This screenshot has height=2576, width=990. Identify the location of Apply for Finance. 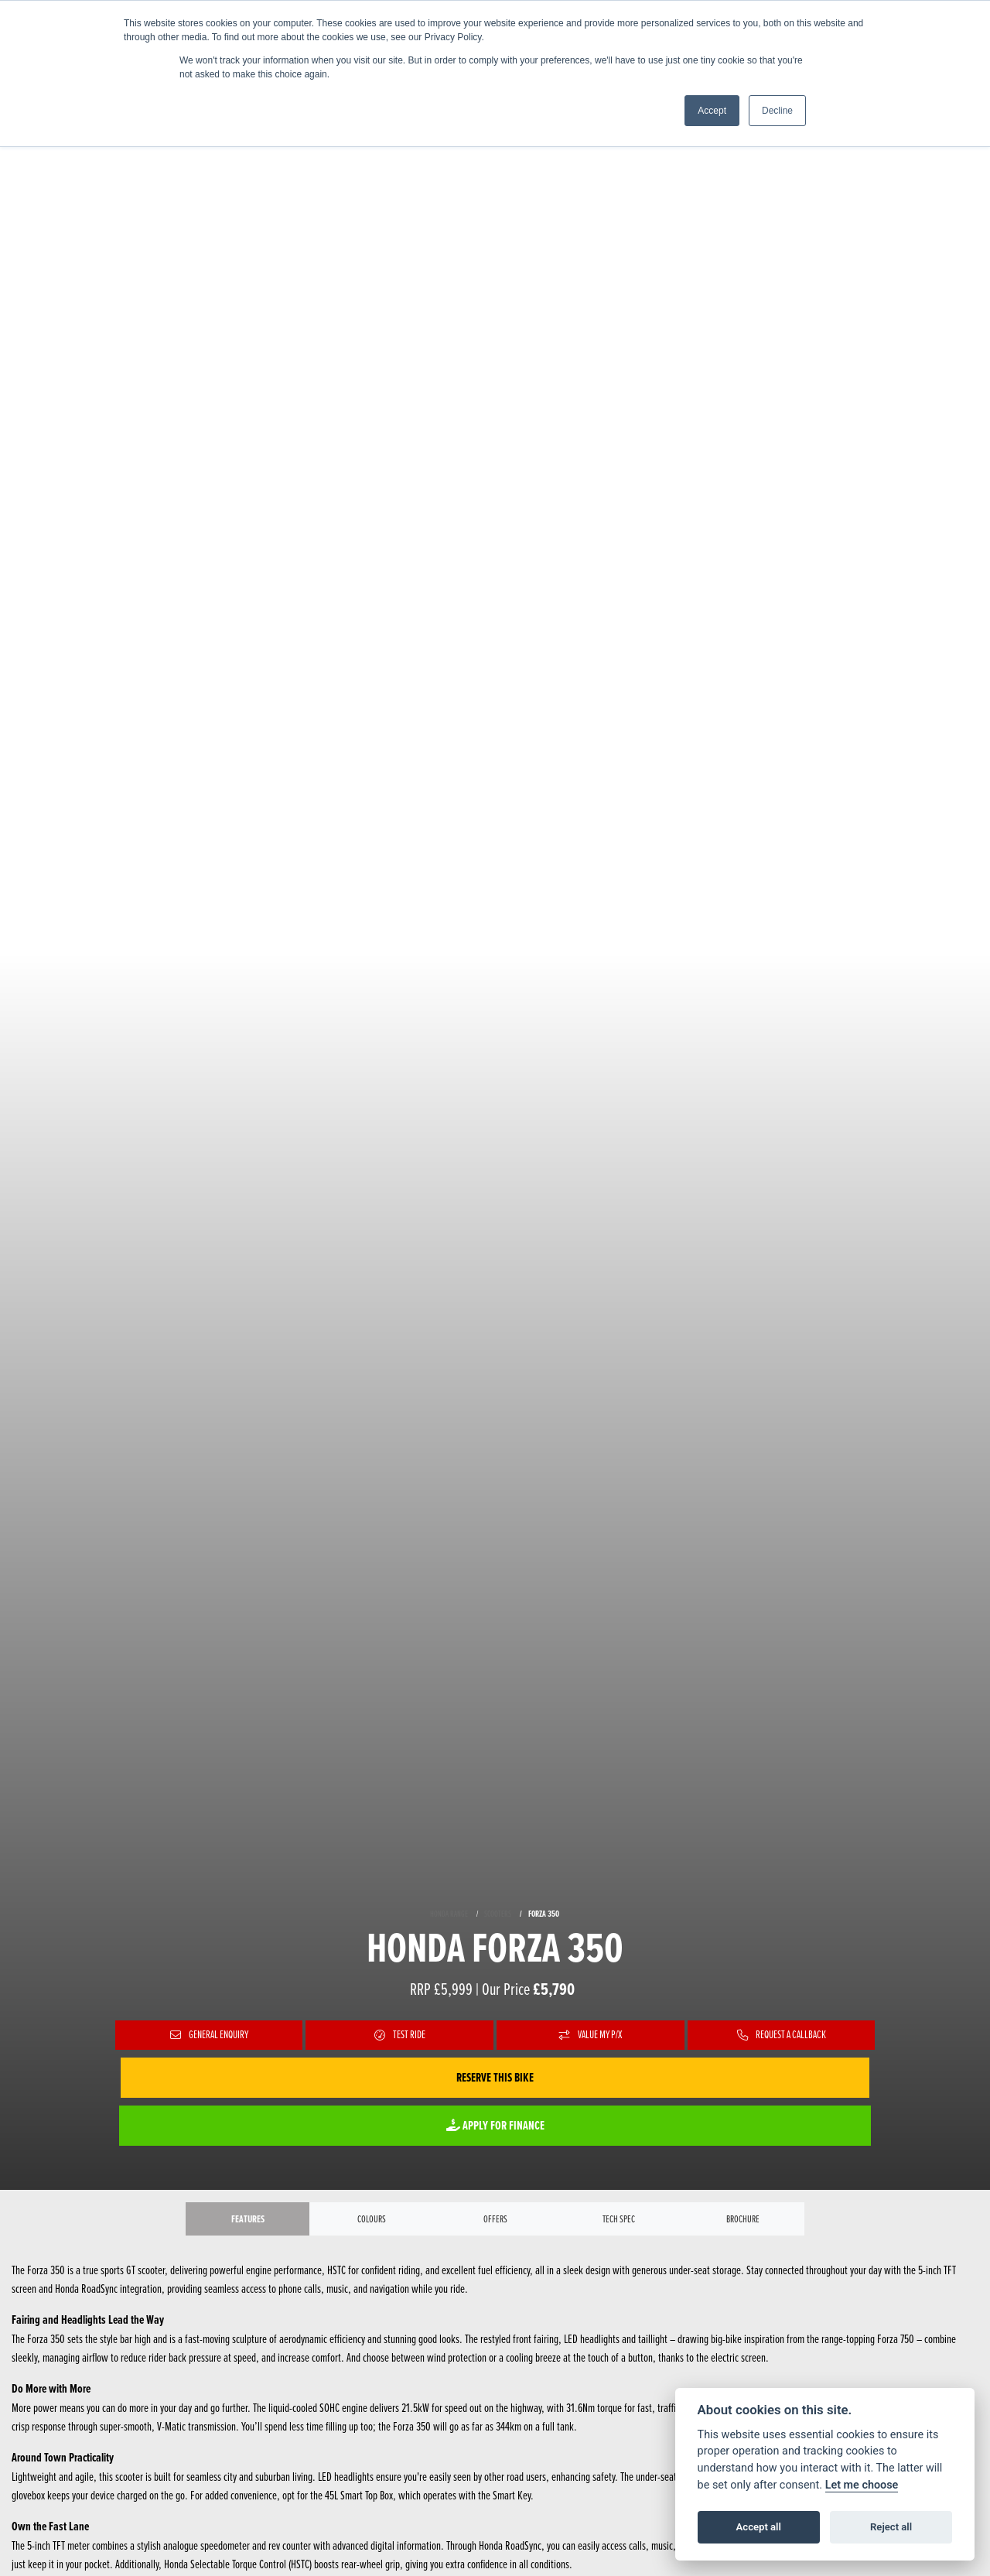
(495, 2125).